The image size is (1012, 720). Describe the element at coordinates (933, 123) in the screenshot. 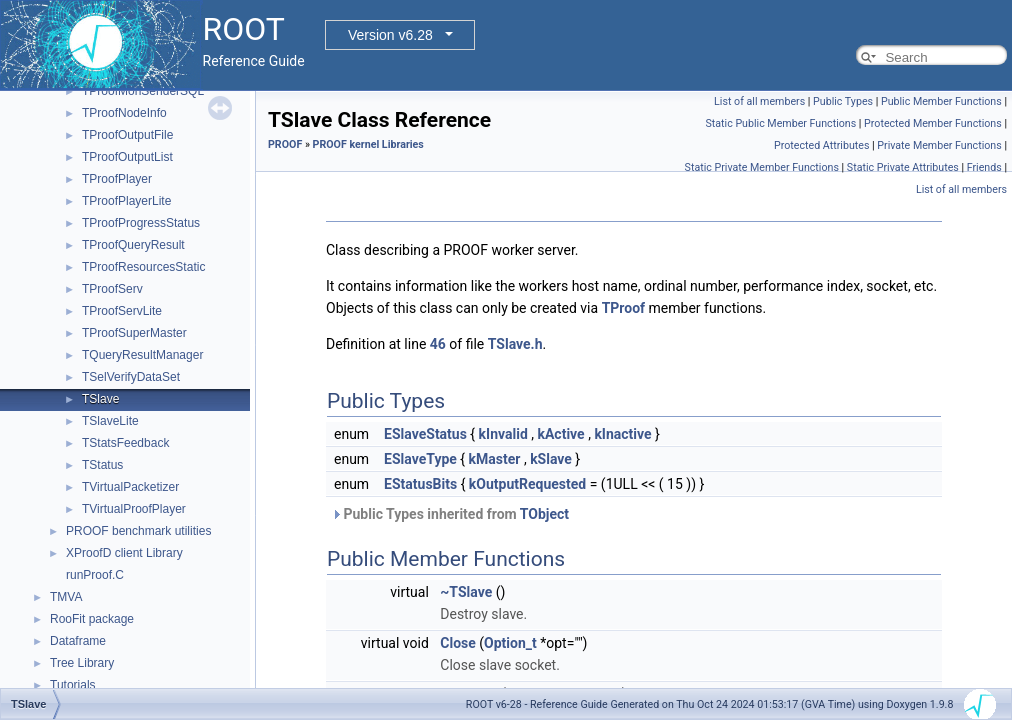

I see `Protected Member Functions` at that location.